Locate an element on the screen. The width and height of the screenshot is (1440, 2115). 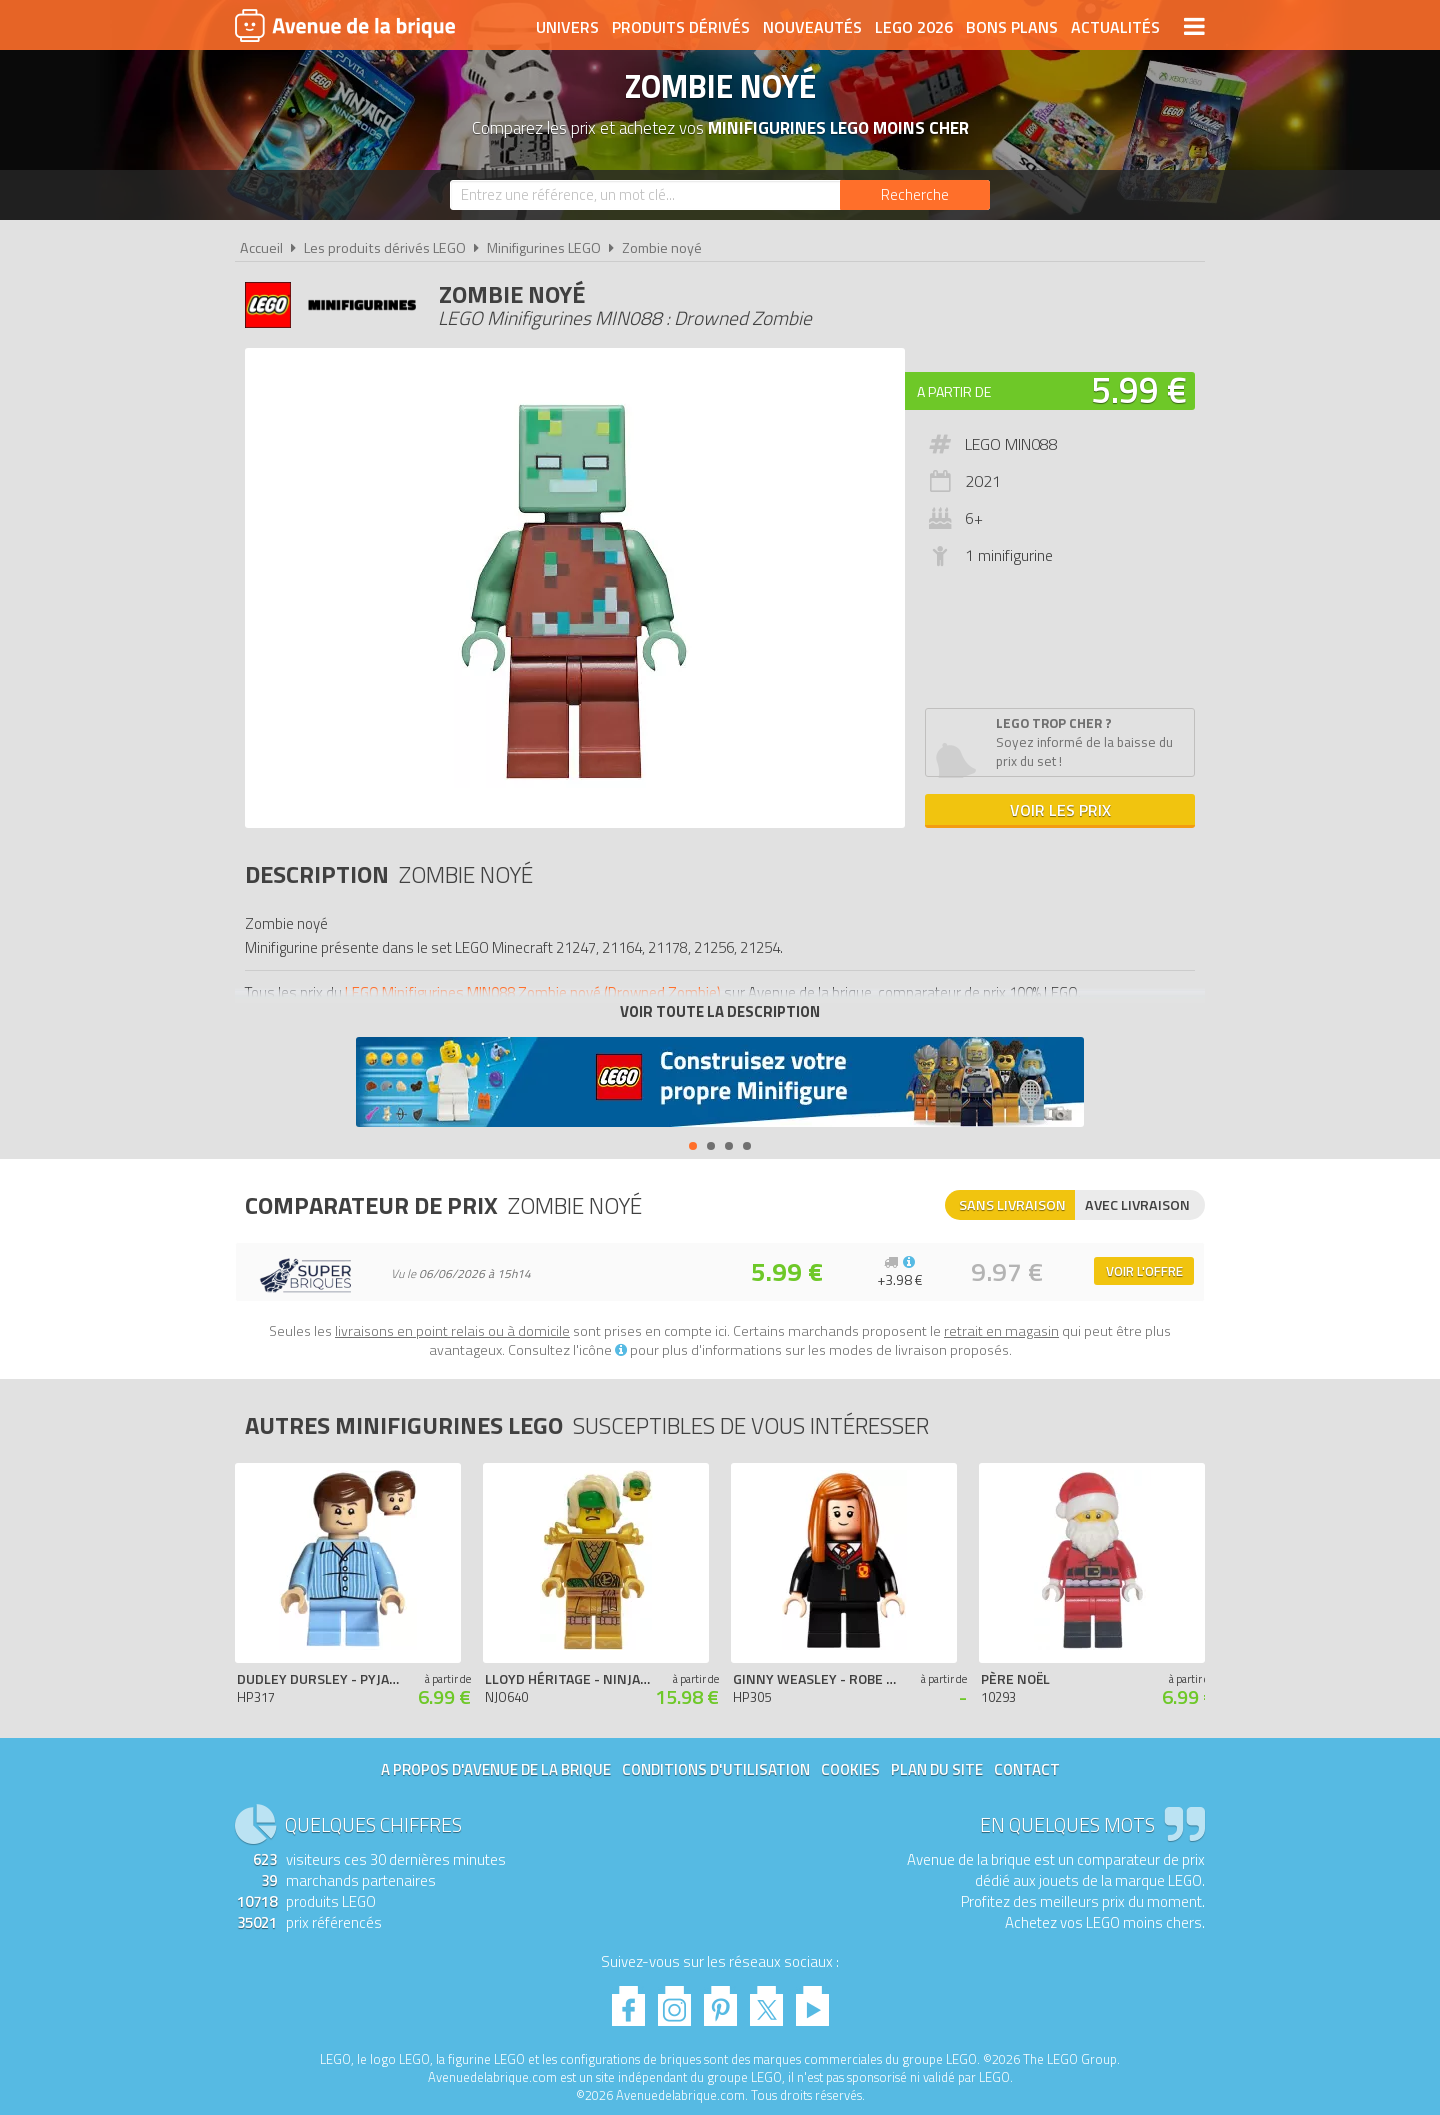
Accueil is located at coordinates (261, 248).